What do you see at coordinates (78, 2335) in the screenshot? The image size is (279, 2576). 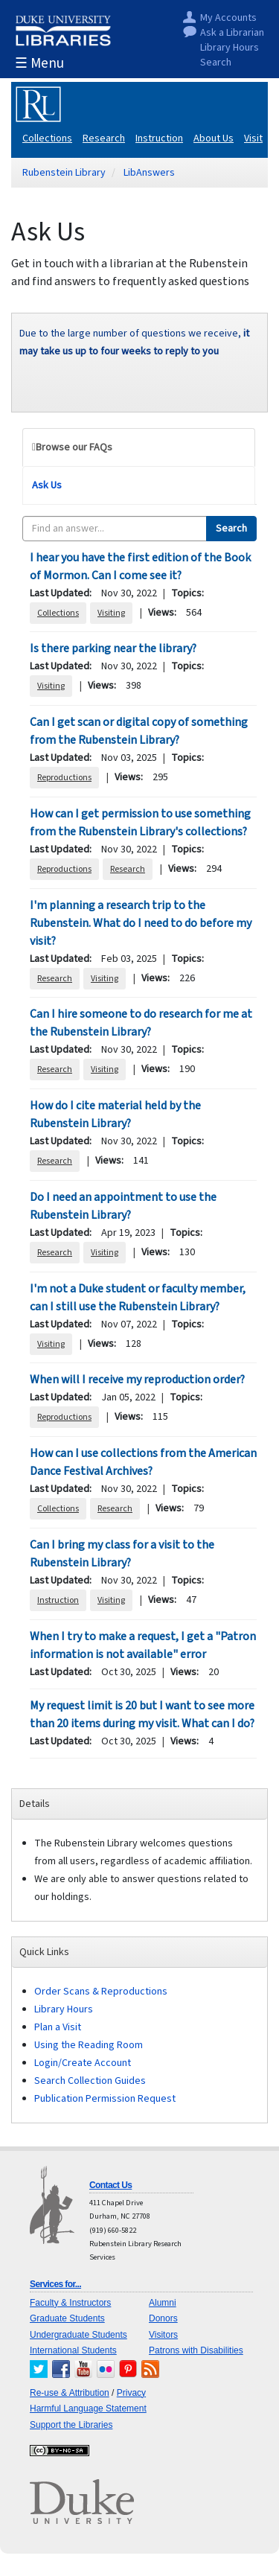 I see `Undergraduate Students` at bounding box center [78, 2335].